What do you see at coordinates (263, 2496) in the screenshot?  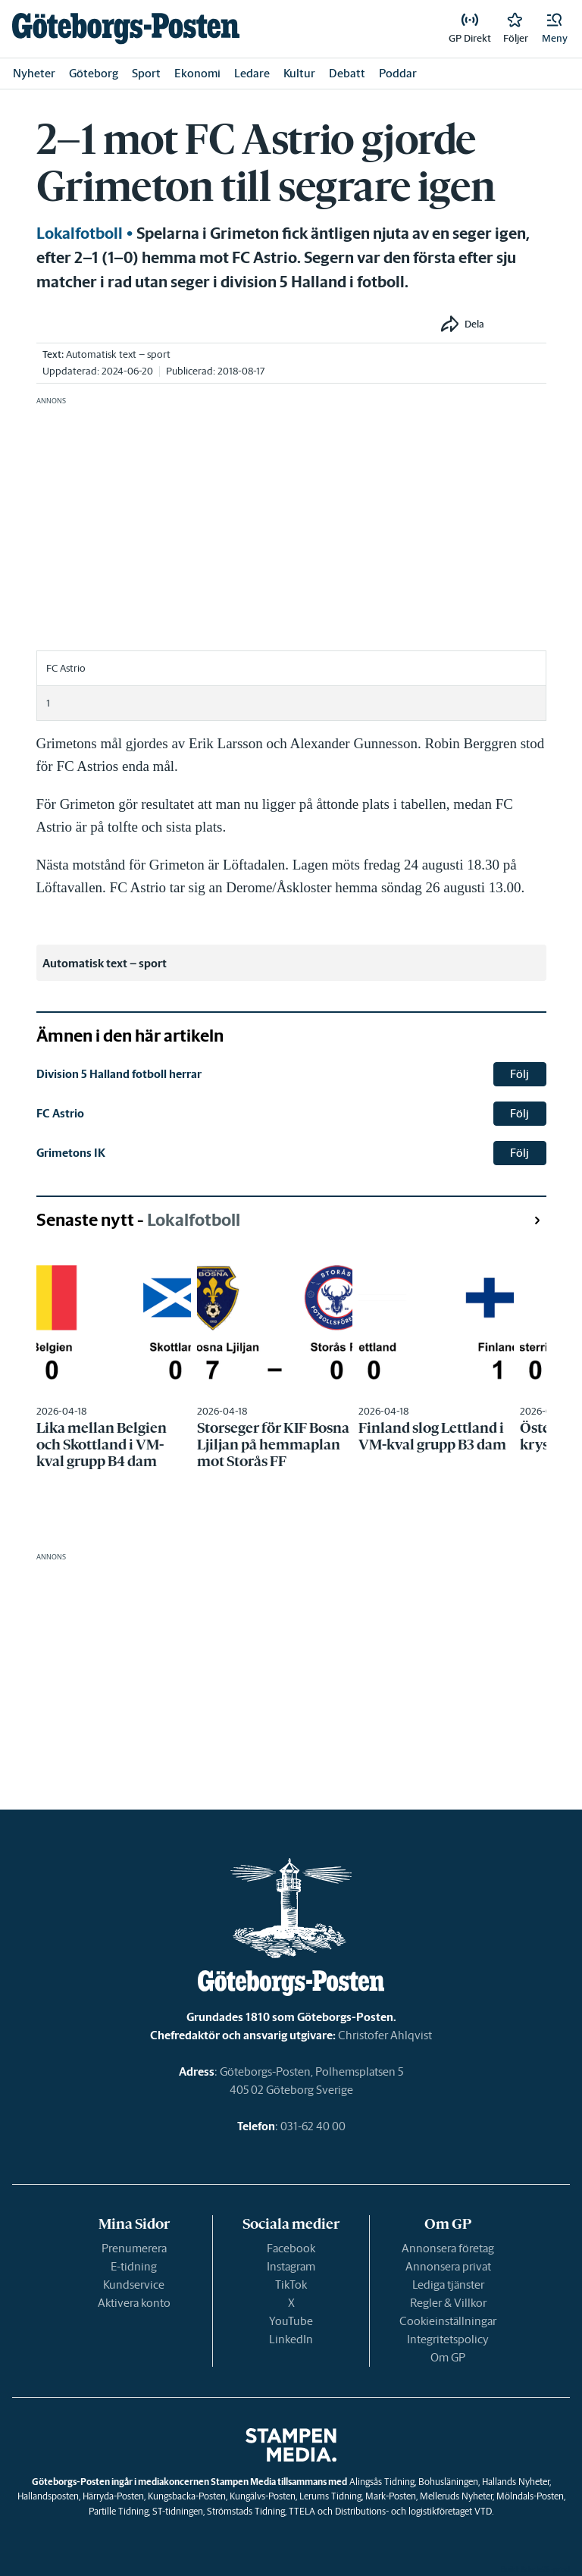 I see `Kungälvs-Posten` at bounding box center [263, 2496].